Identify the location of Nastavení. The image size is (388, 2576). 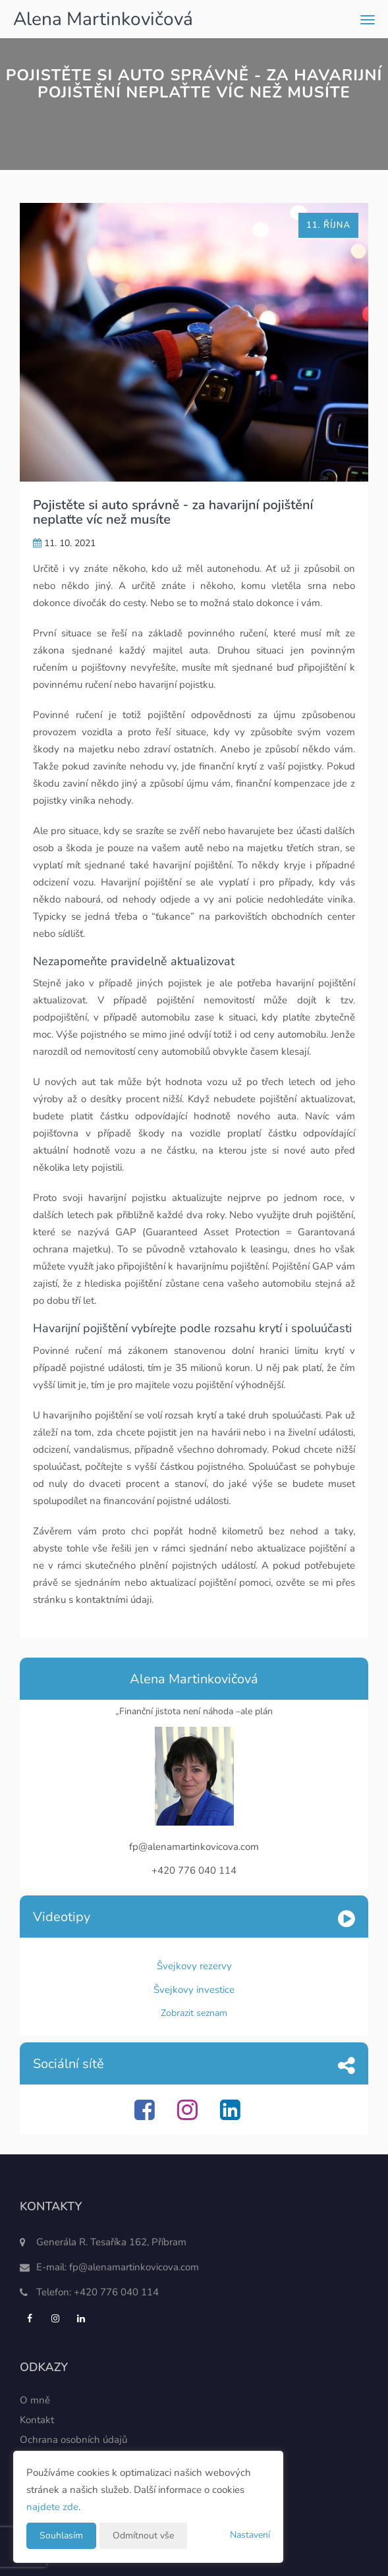
(250, 2535).